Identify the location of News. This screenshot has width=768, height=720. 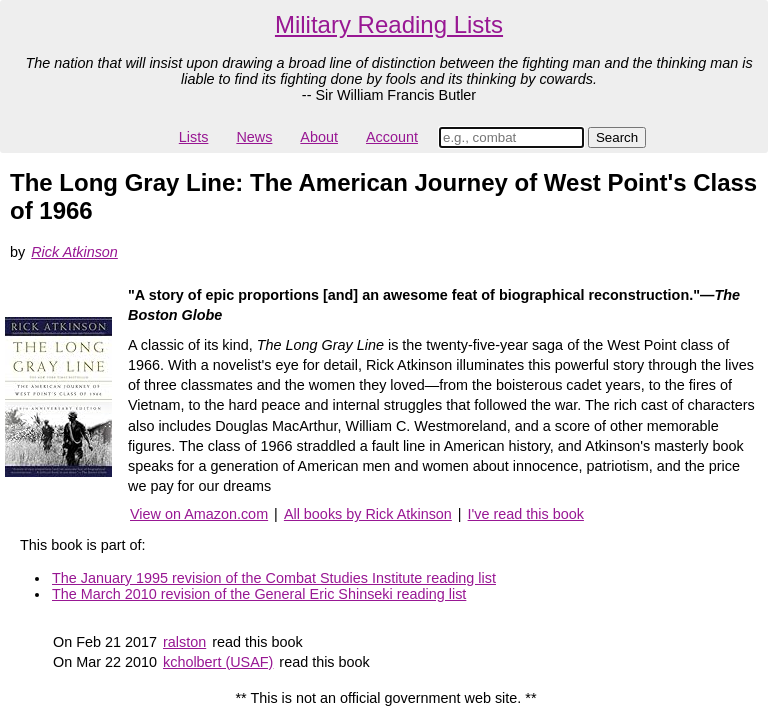
(254, 137).